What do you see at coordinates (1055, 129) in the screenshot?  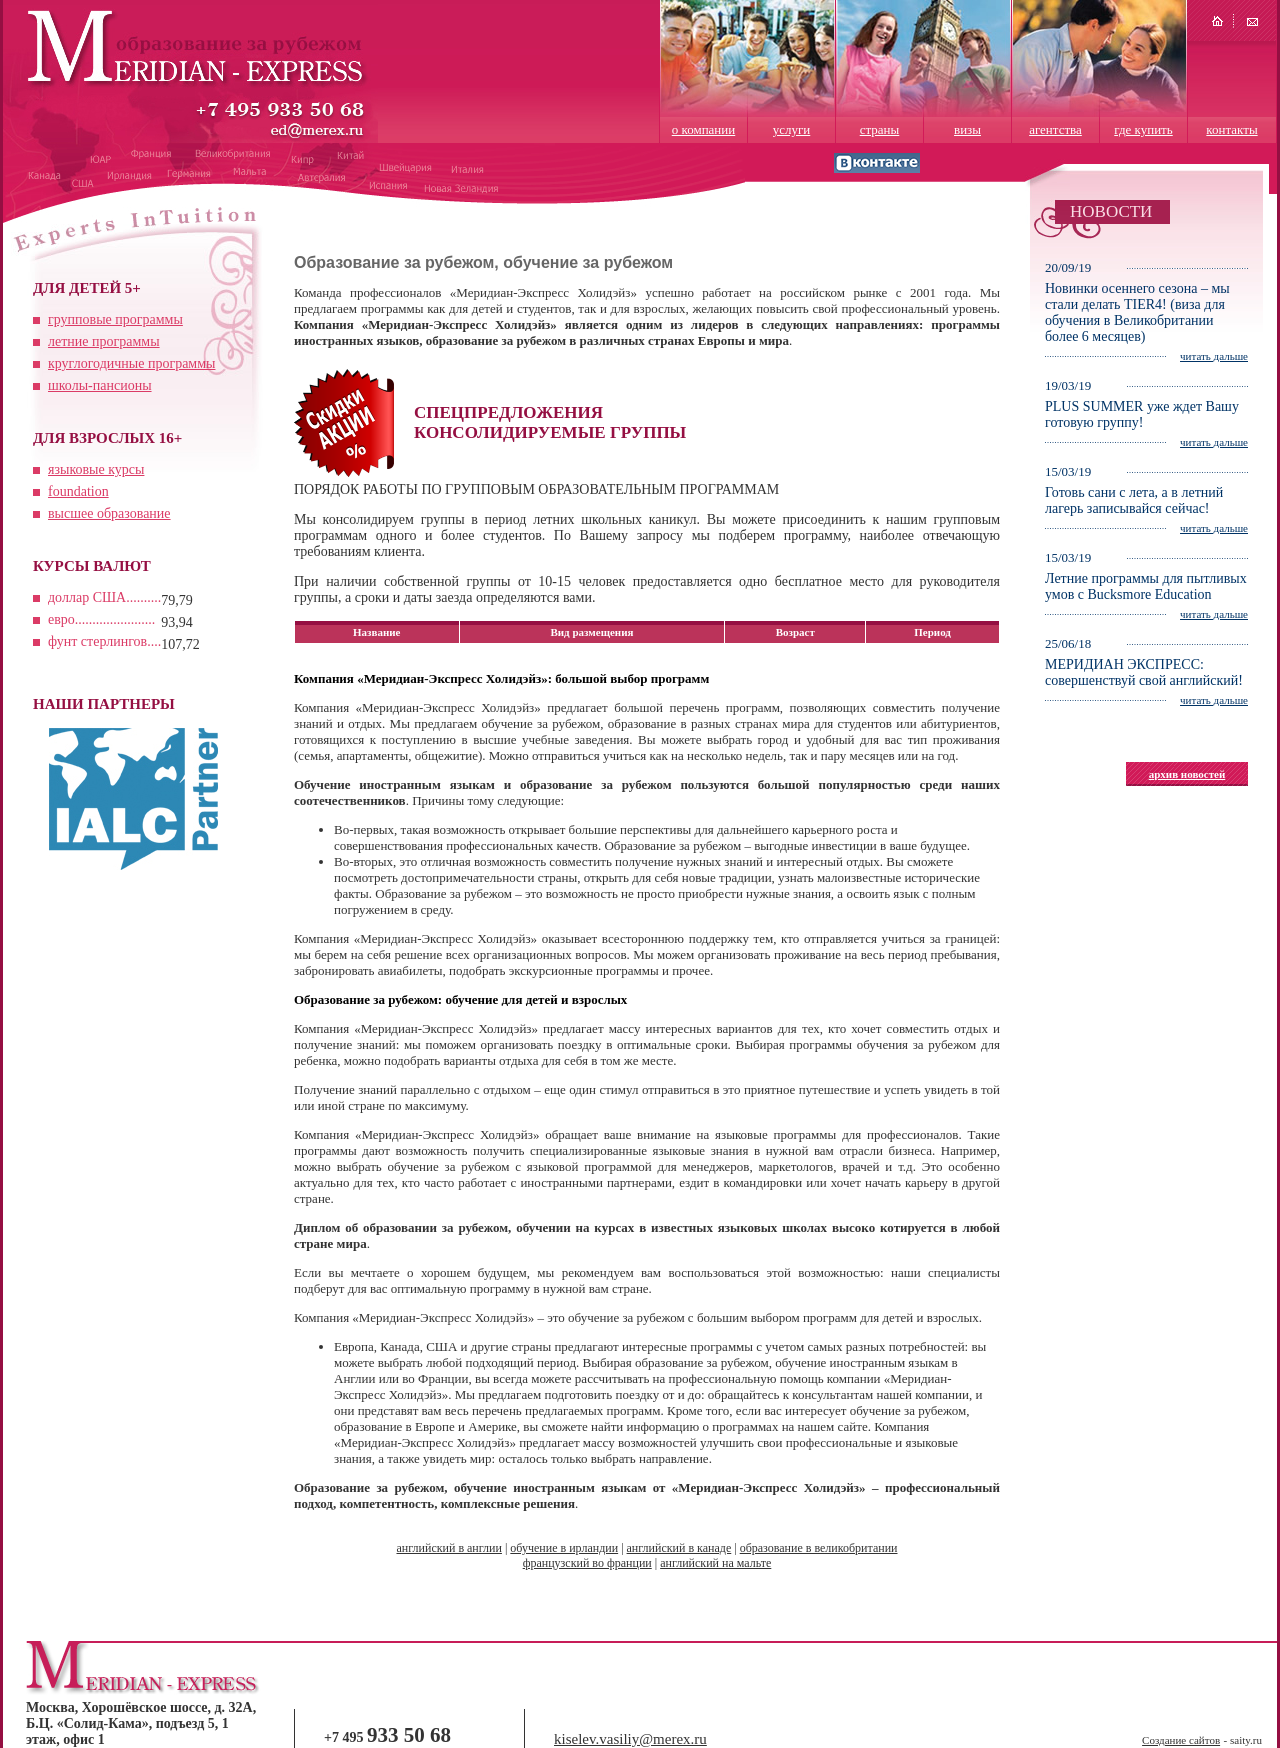 I see `агентства` at bounding box center [1055, 129].